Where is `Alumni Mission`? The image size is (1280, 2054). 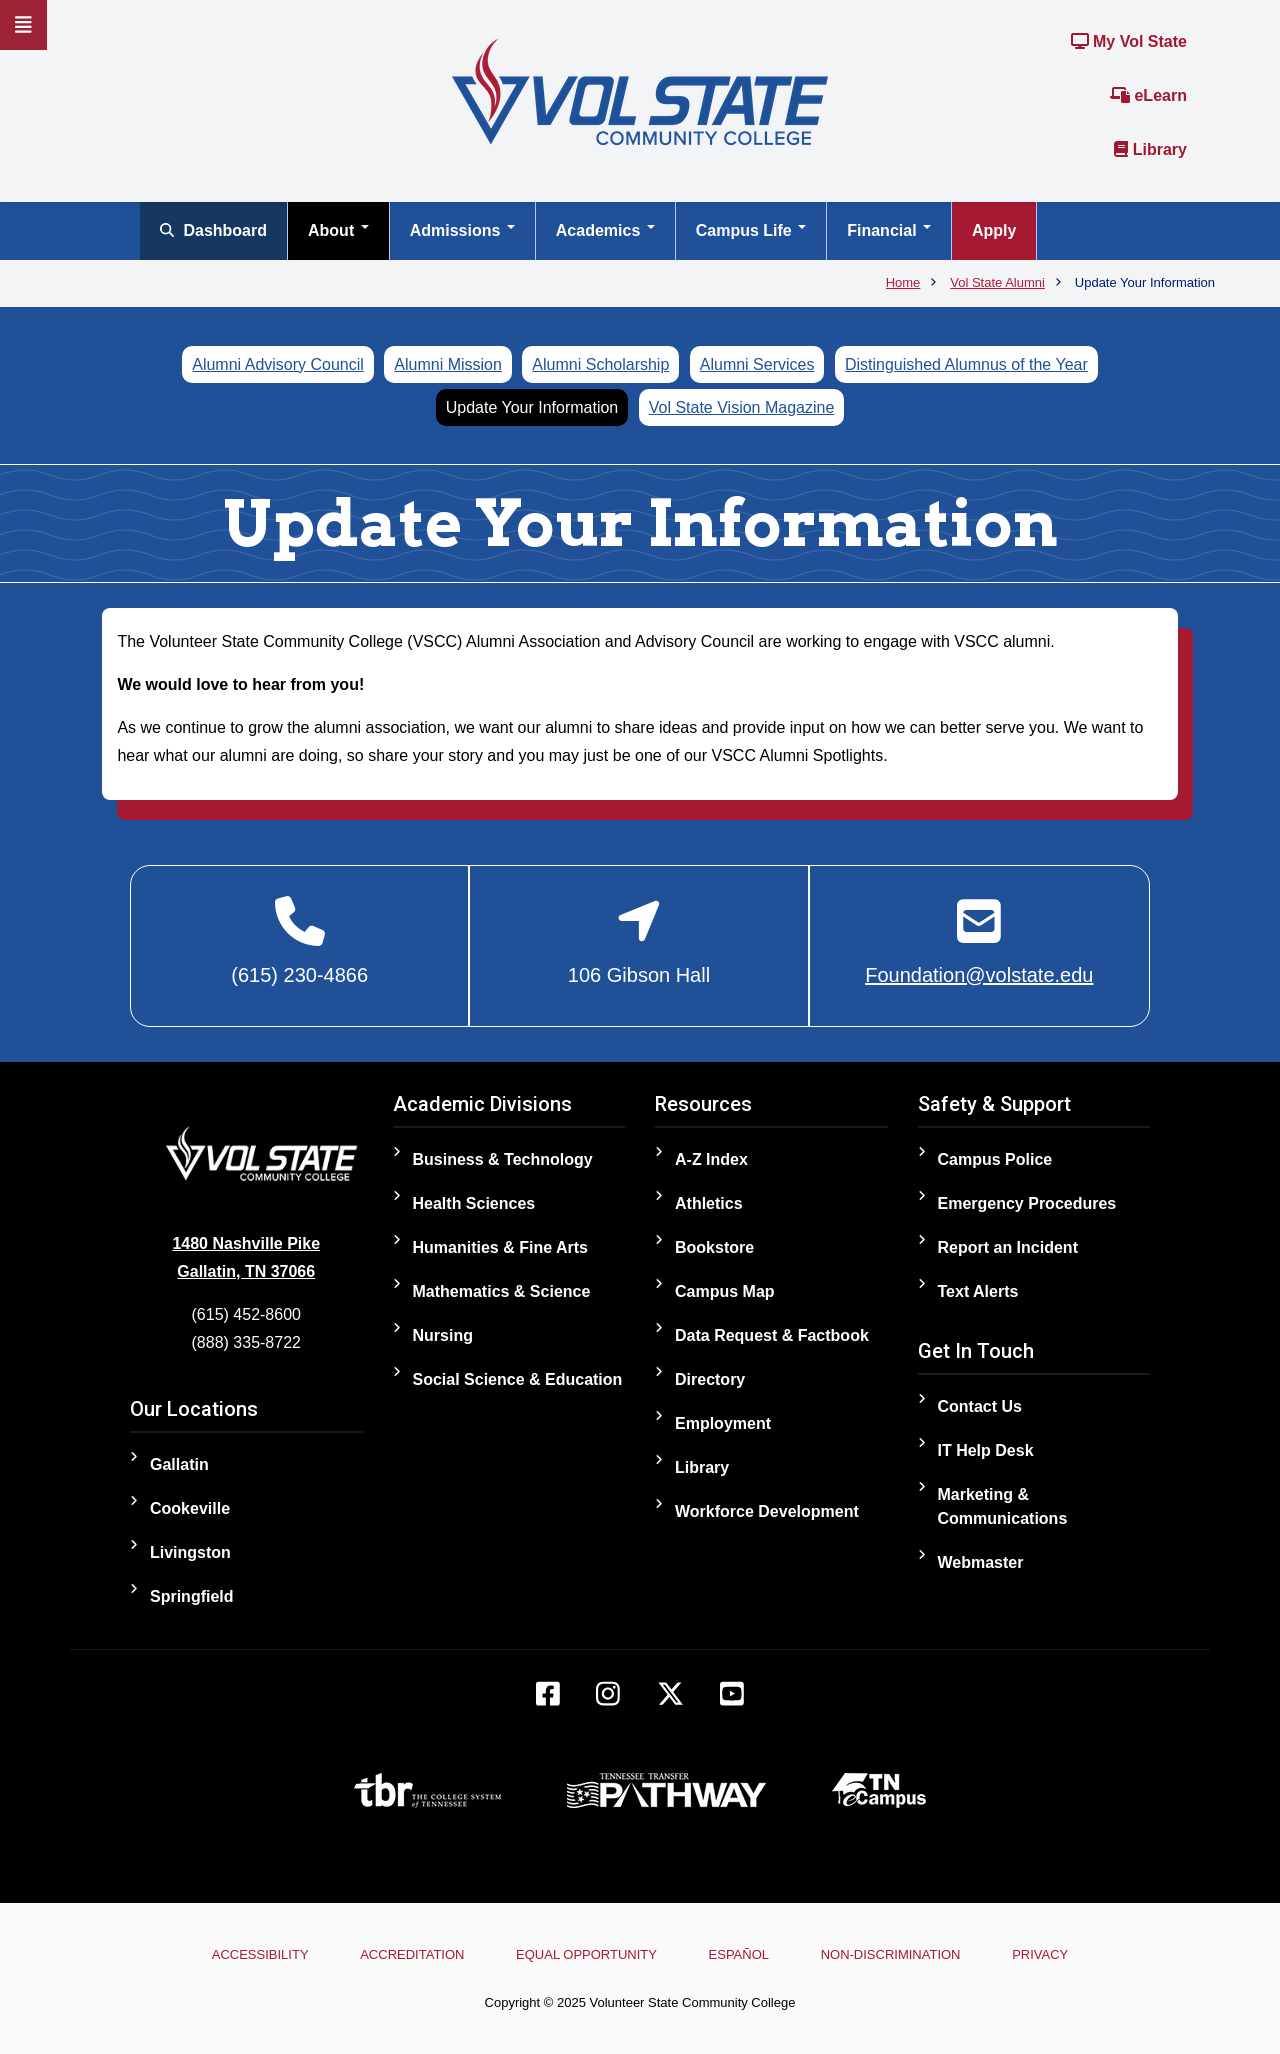
Alumni Mission is located at coordinates (448, 364).